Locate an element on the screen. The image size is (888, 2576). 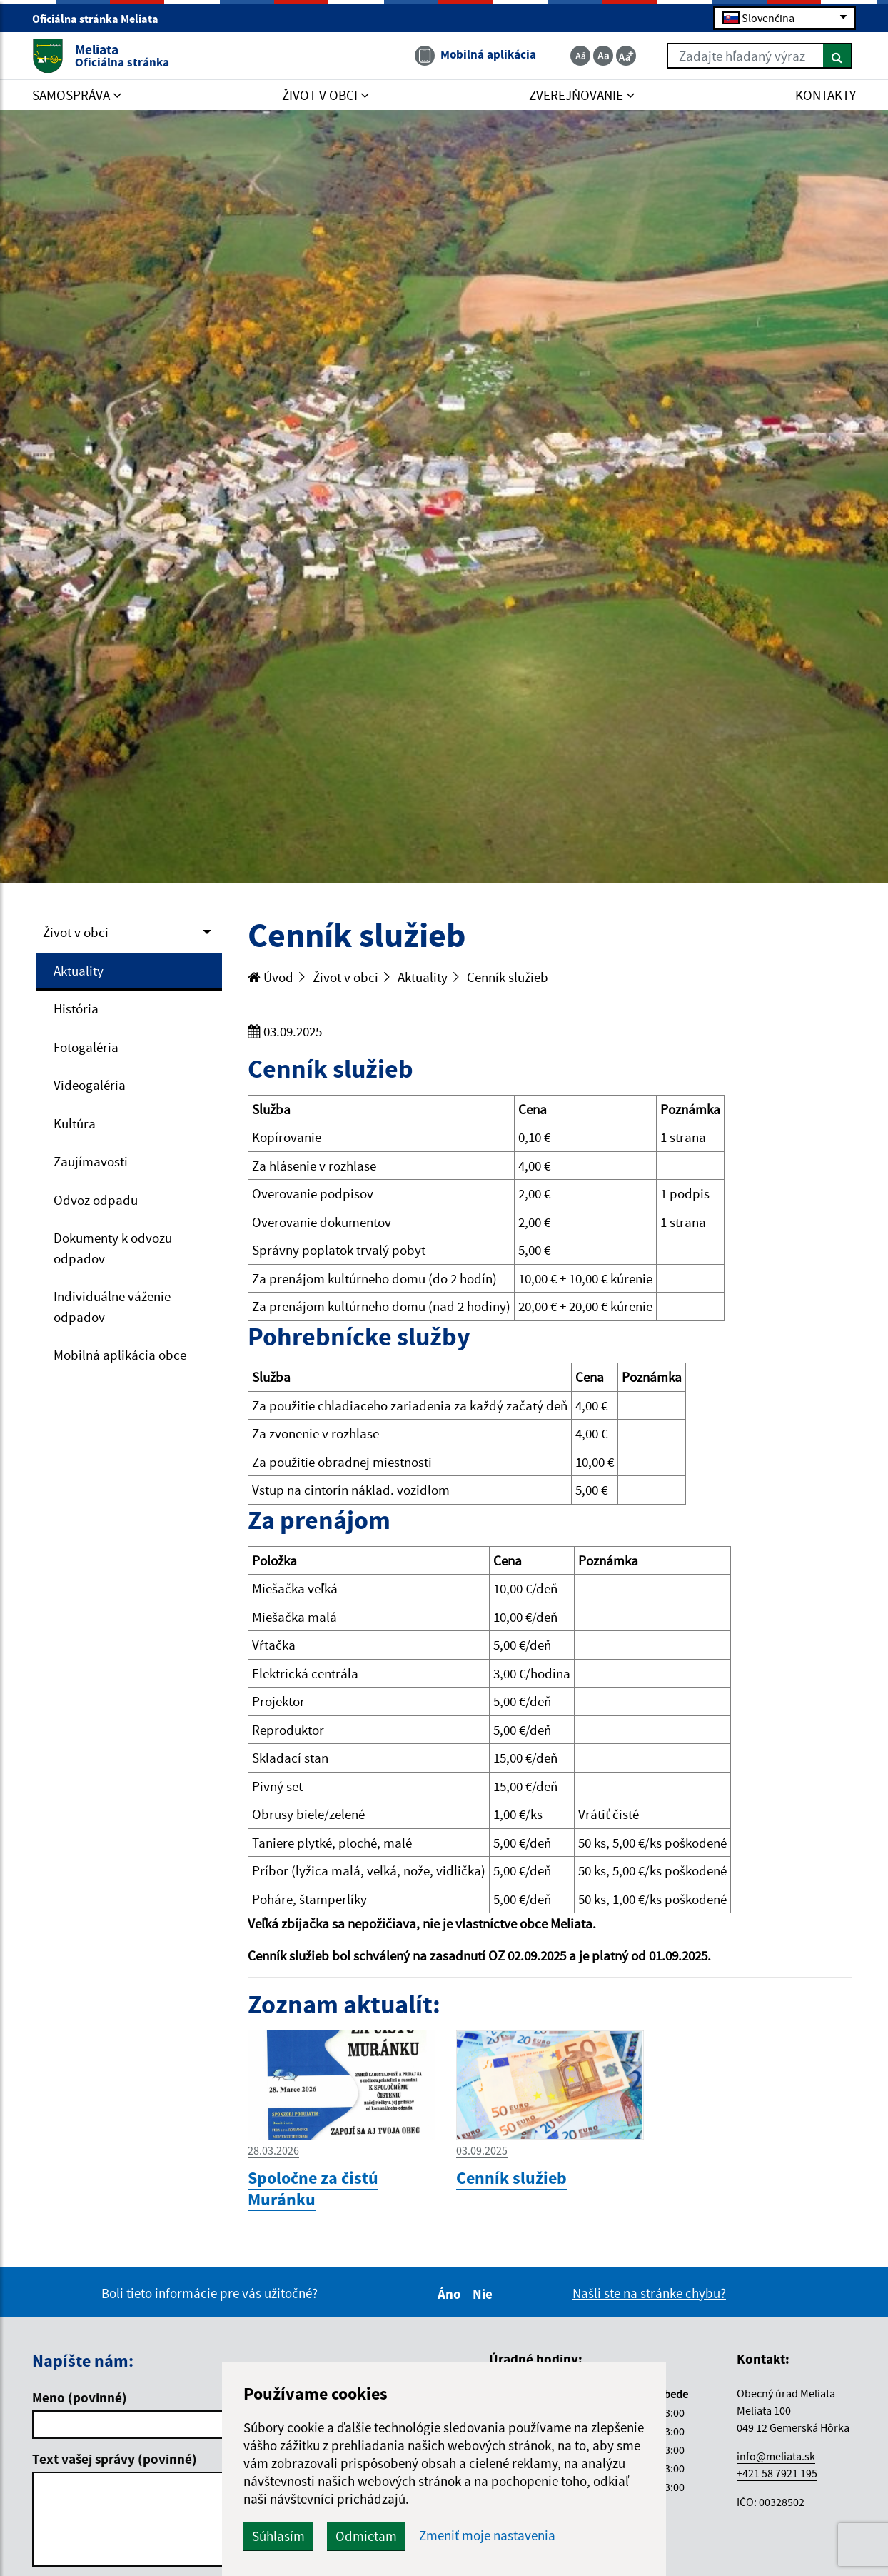
Oficiálna stránka Meliata is located at coordinates (101, 18).